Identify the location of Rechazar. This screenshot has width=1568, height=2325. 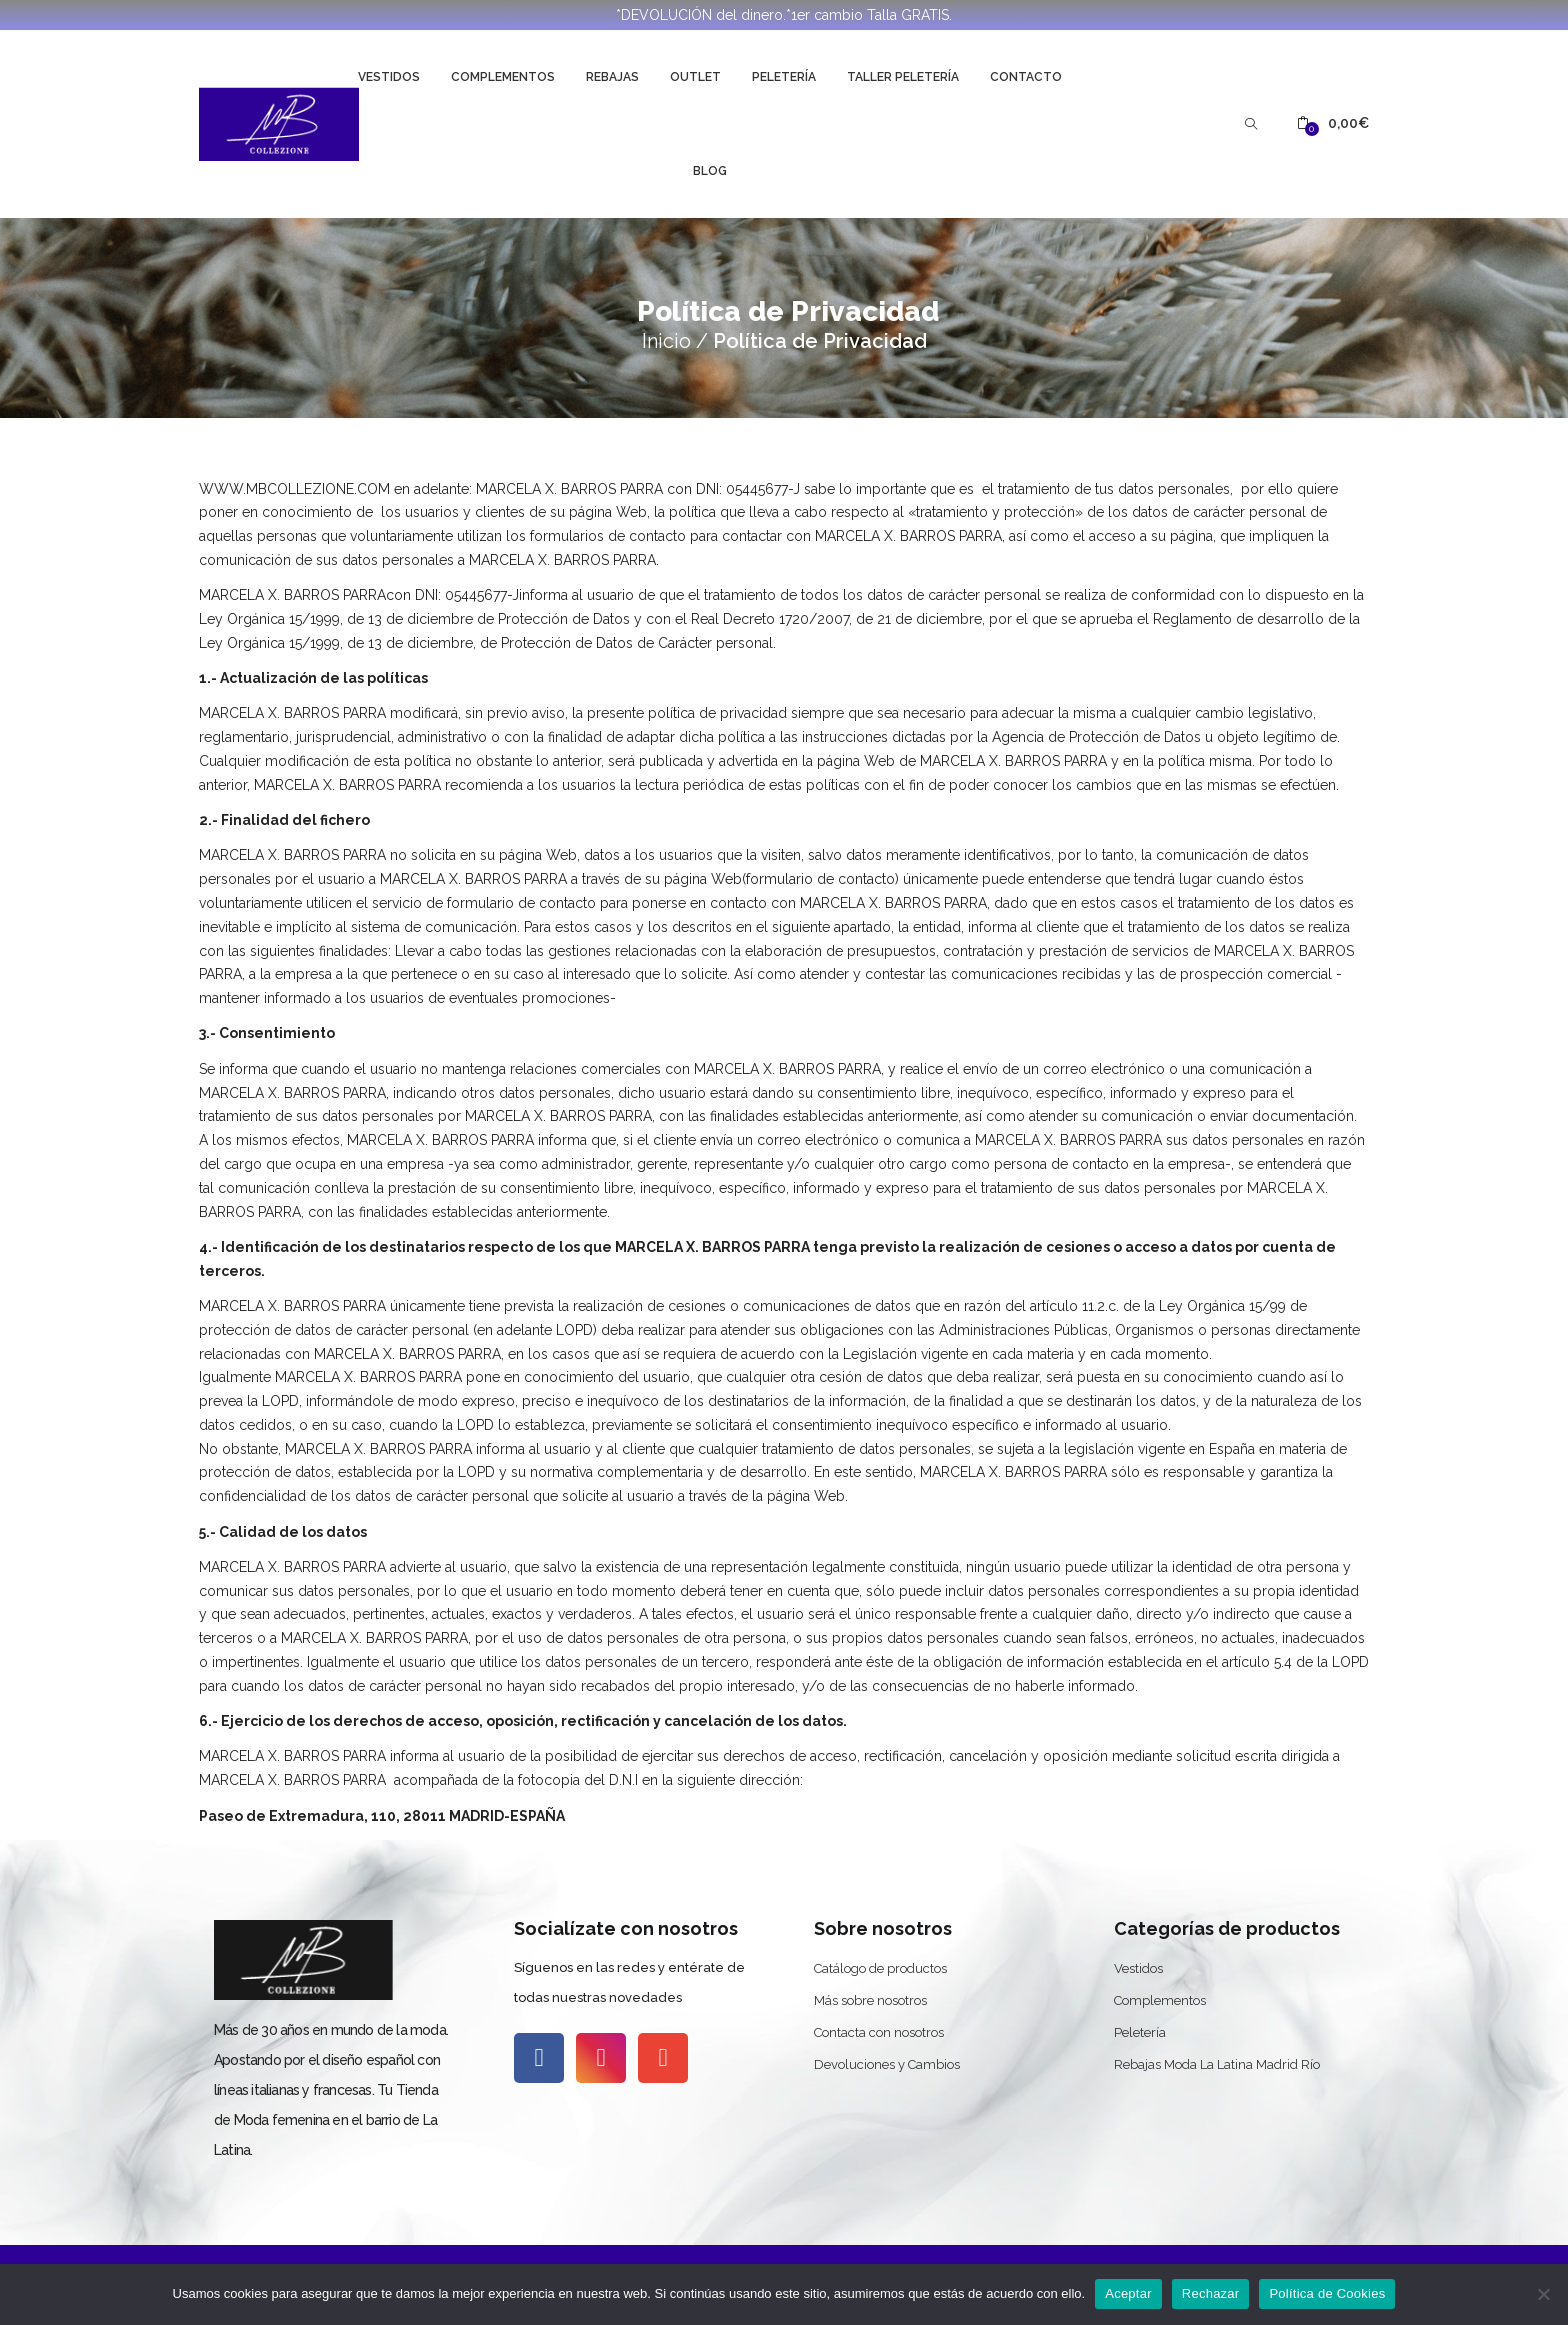
(1211, 2293).